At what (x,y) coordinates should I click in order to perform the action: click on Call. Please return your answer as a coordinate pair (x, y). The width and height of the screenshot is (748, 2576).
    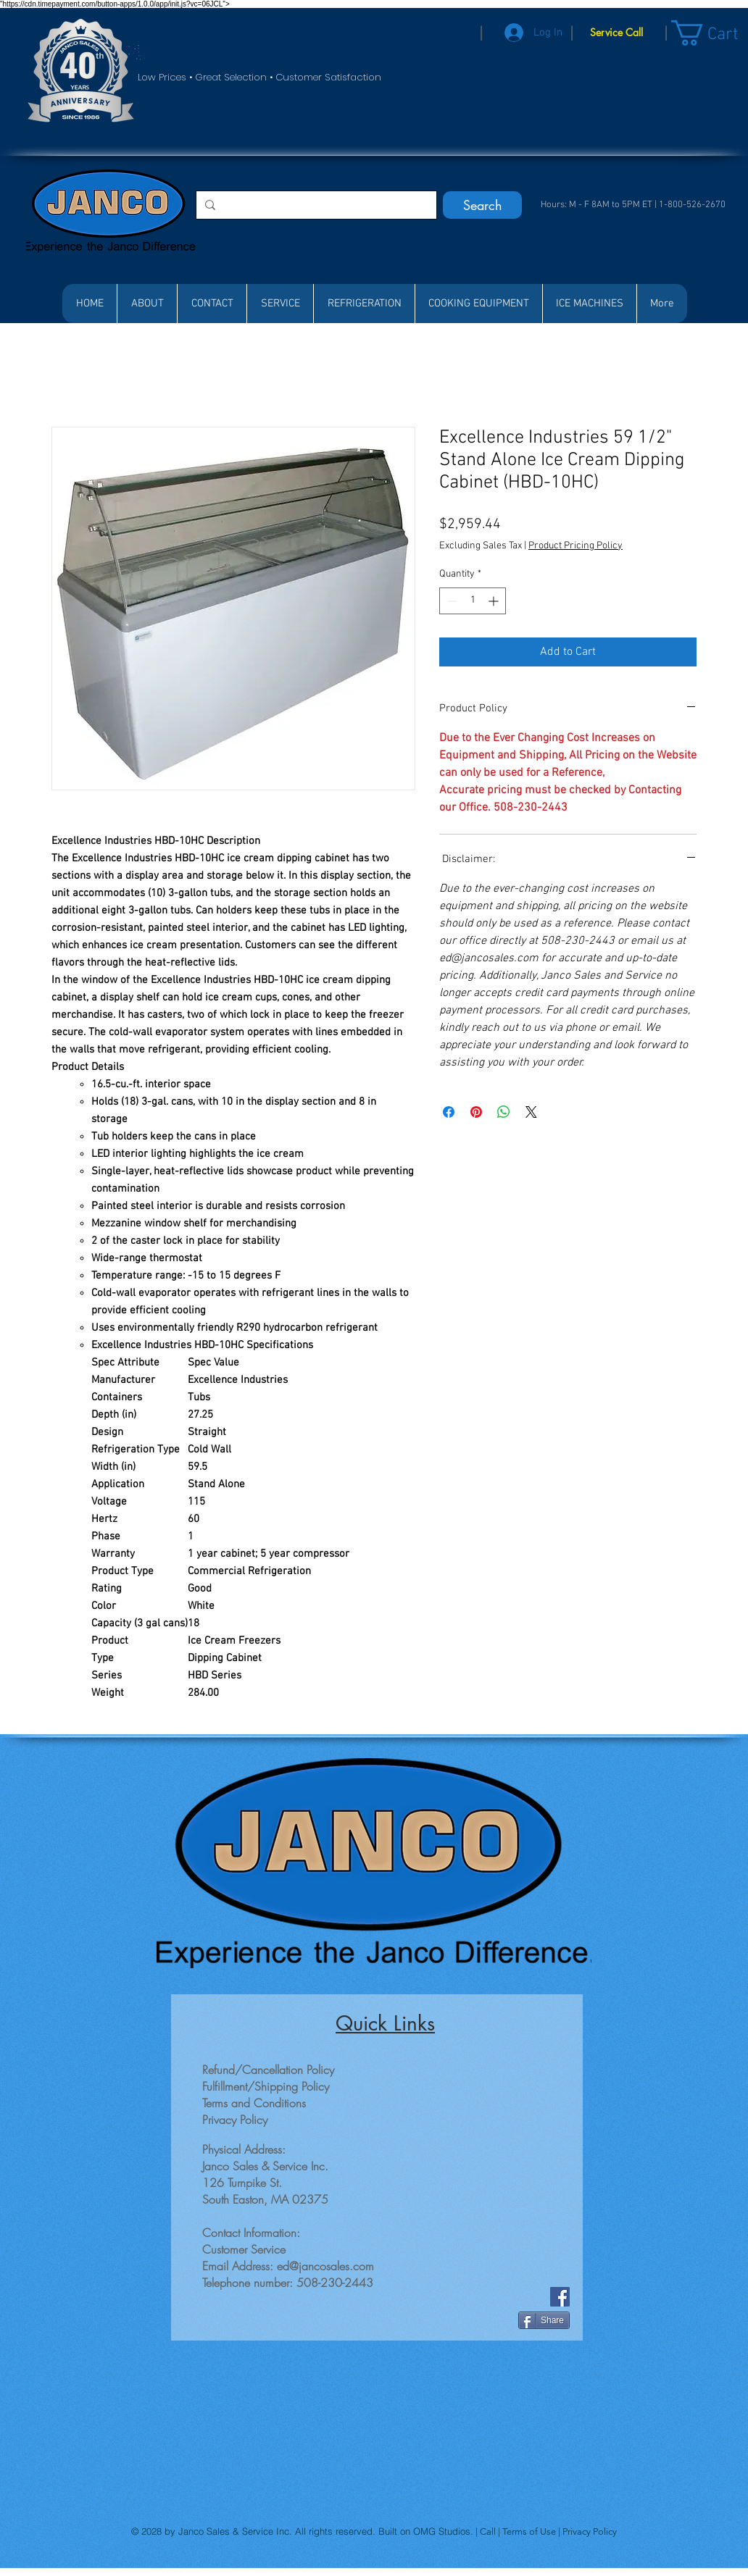
    Looking at the image, I should click on (489, 2531).